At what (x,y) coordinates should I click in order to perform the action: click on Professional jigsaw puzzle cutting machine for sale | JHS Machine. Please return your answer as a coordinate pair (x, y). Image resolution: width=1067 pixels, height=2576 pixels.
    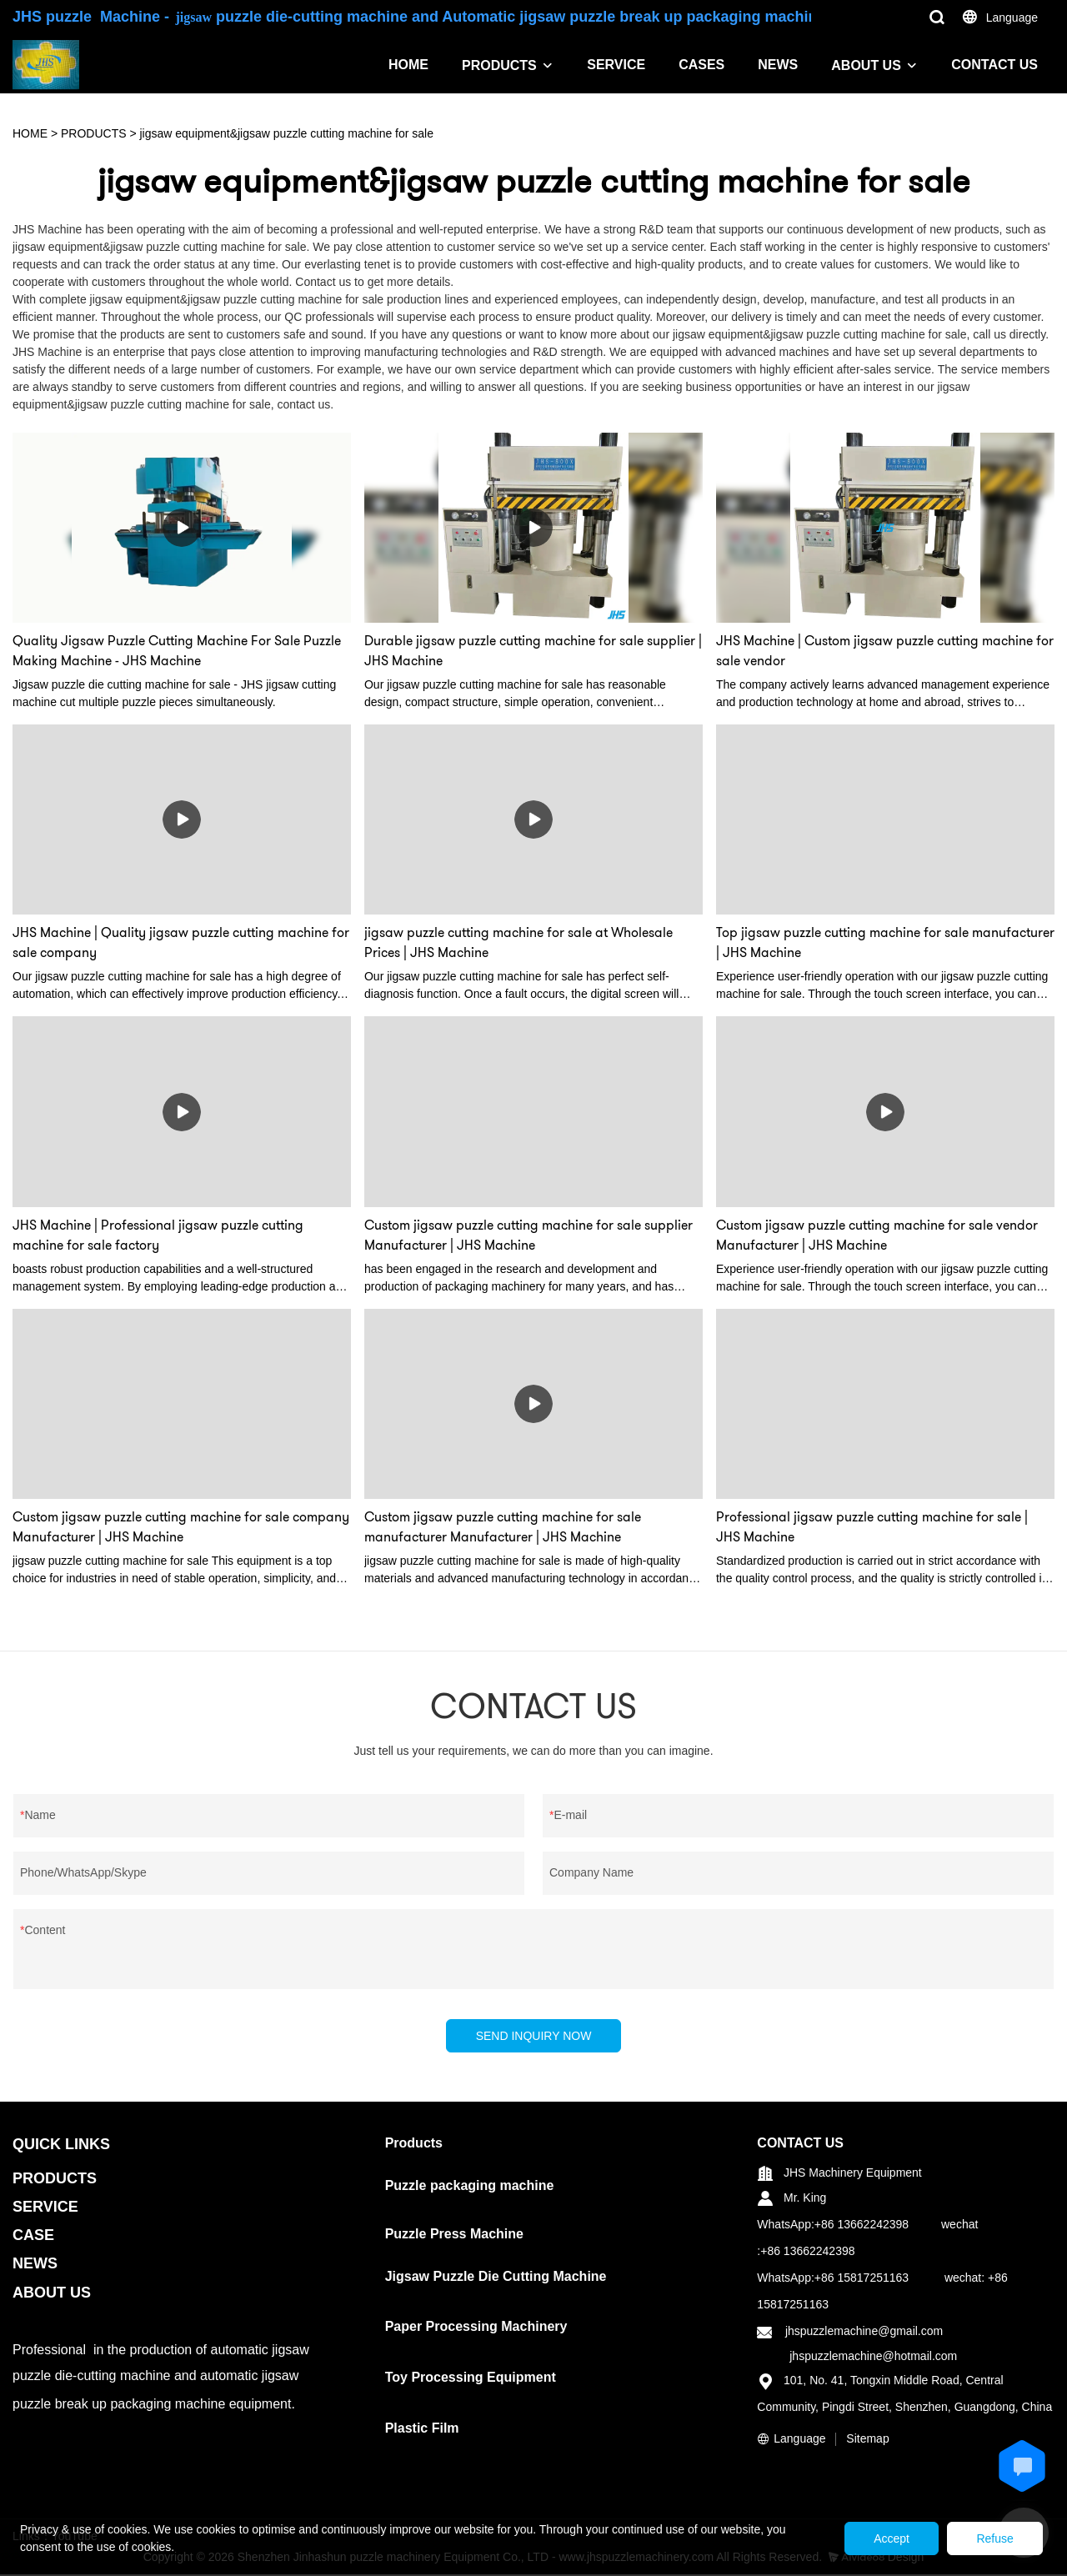
    Looking at the image, I should click on (872, 1526).